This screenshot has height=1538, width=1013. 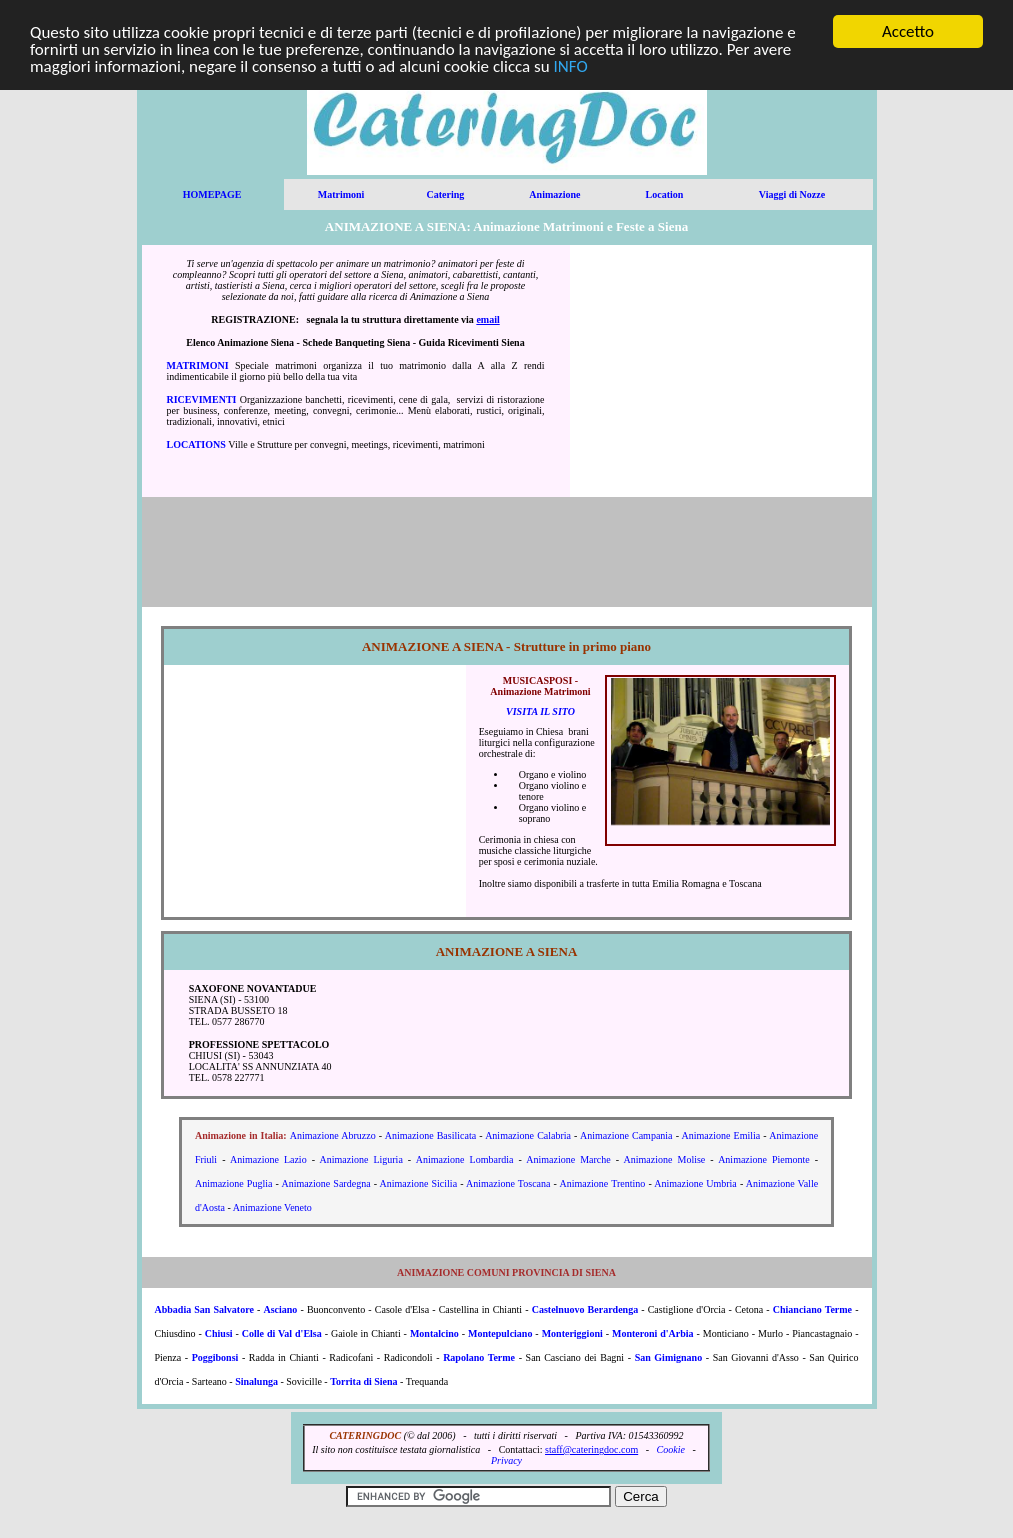 What do you see at coordinates (721, 1135) in the screenshot?
I see `Animazione Emilia` at bounding box center [721, 1135].